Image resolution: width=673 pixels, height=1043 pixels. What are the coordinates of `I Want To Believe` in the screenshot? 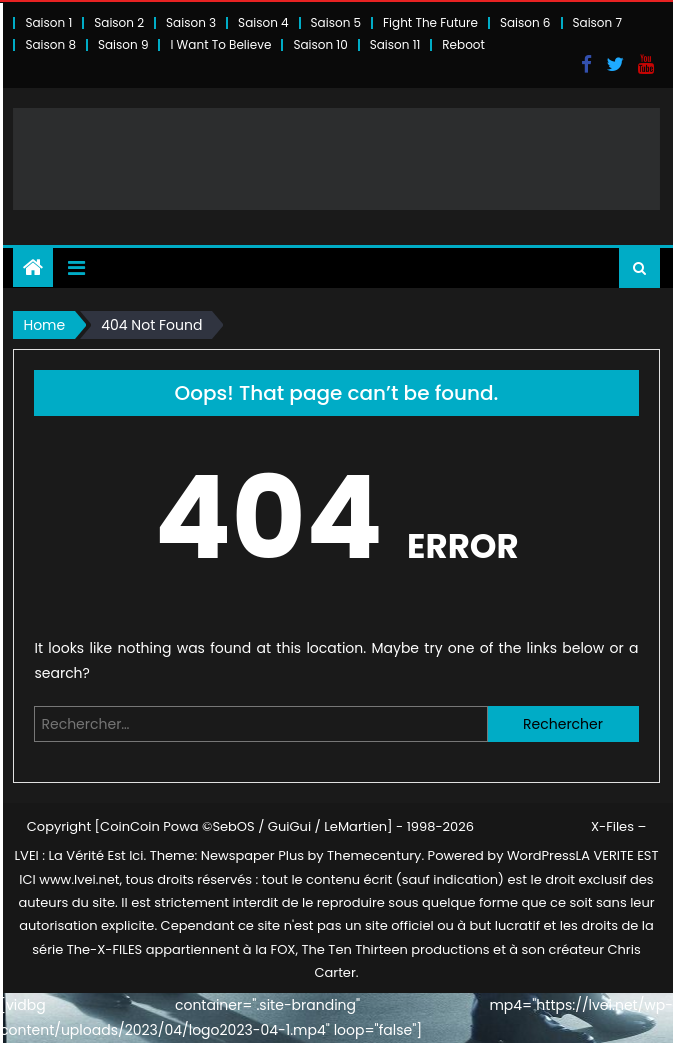 It's located at (220, 44).